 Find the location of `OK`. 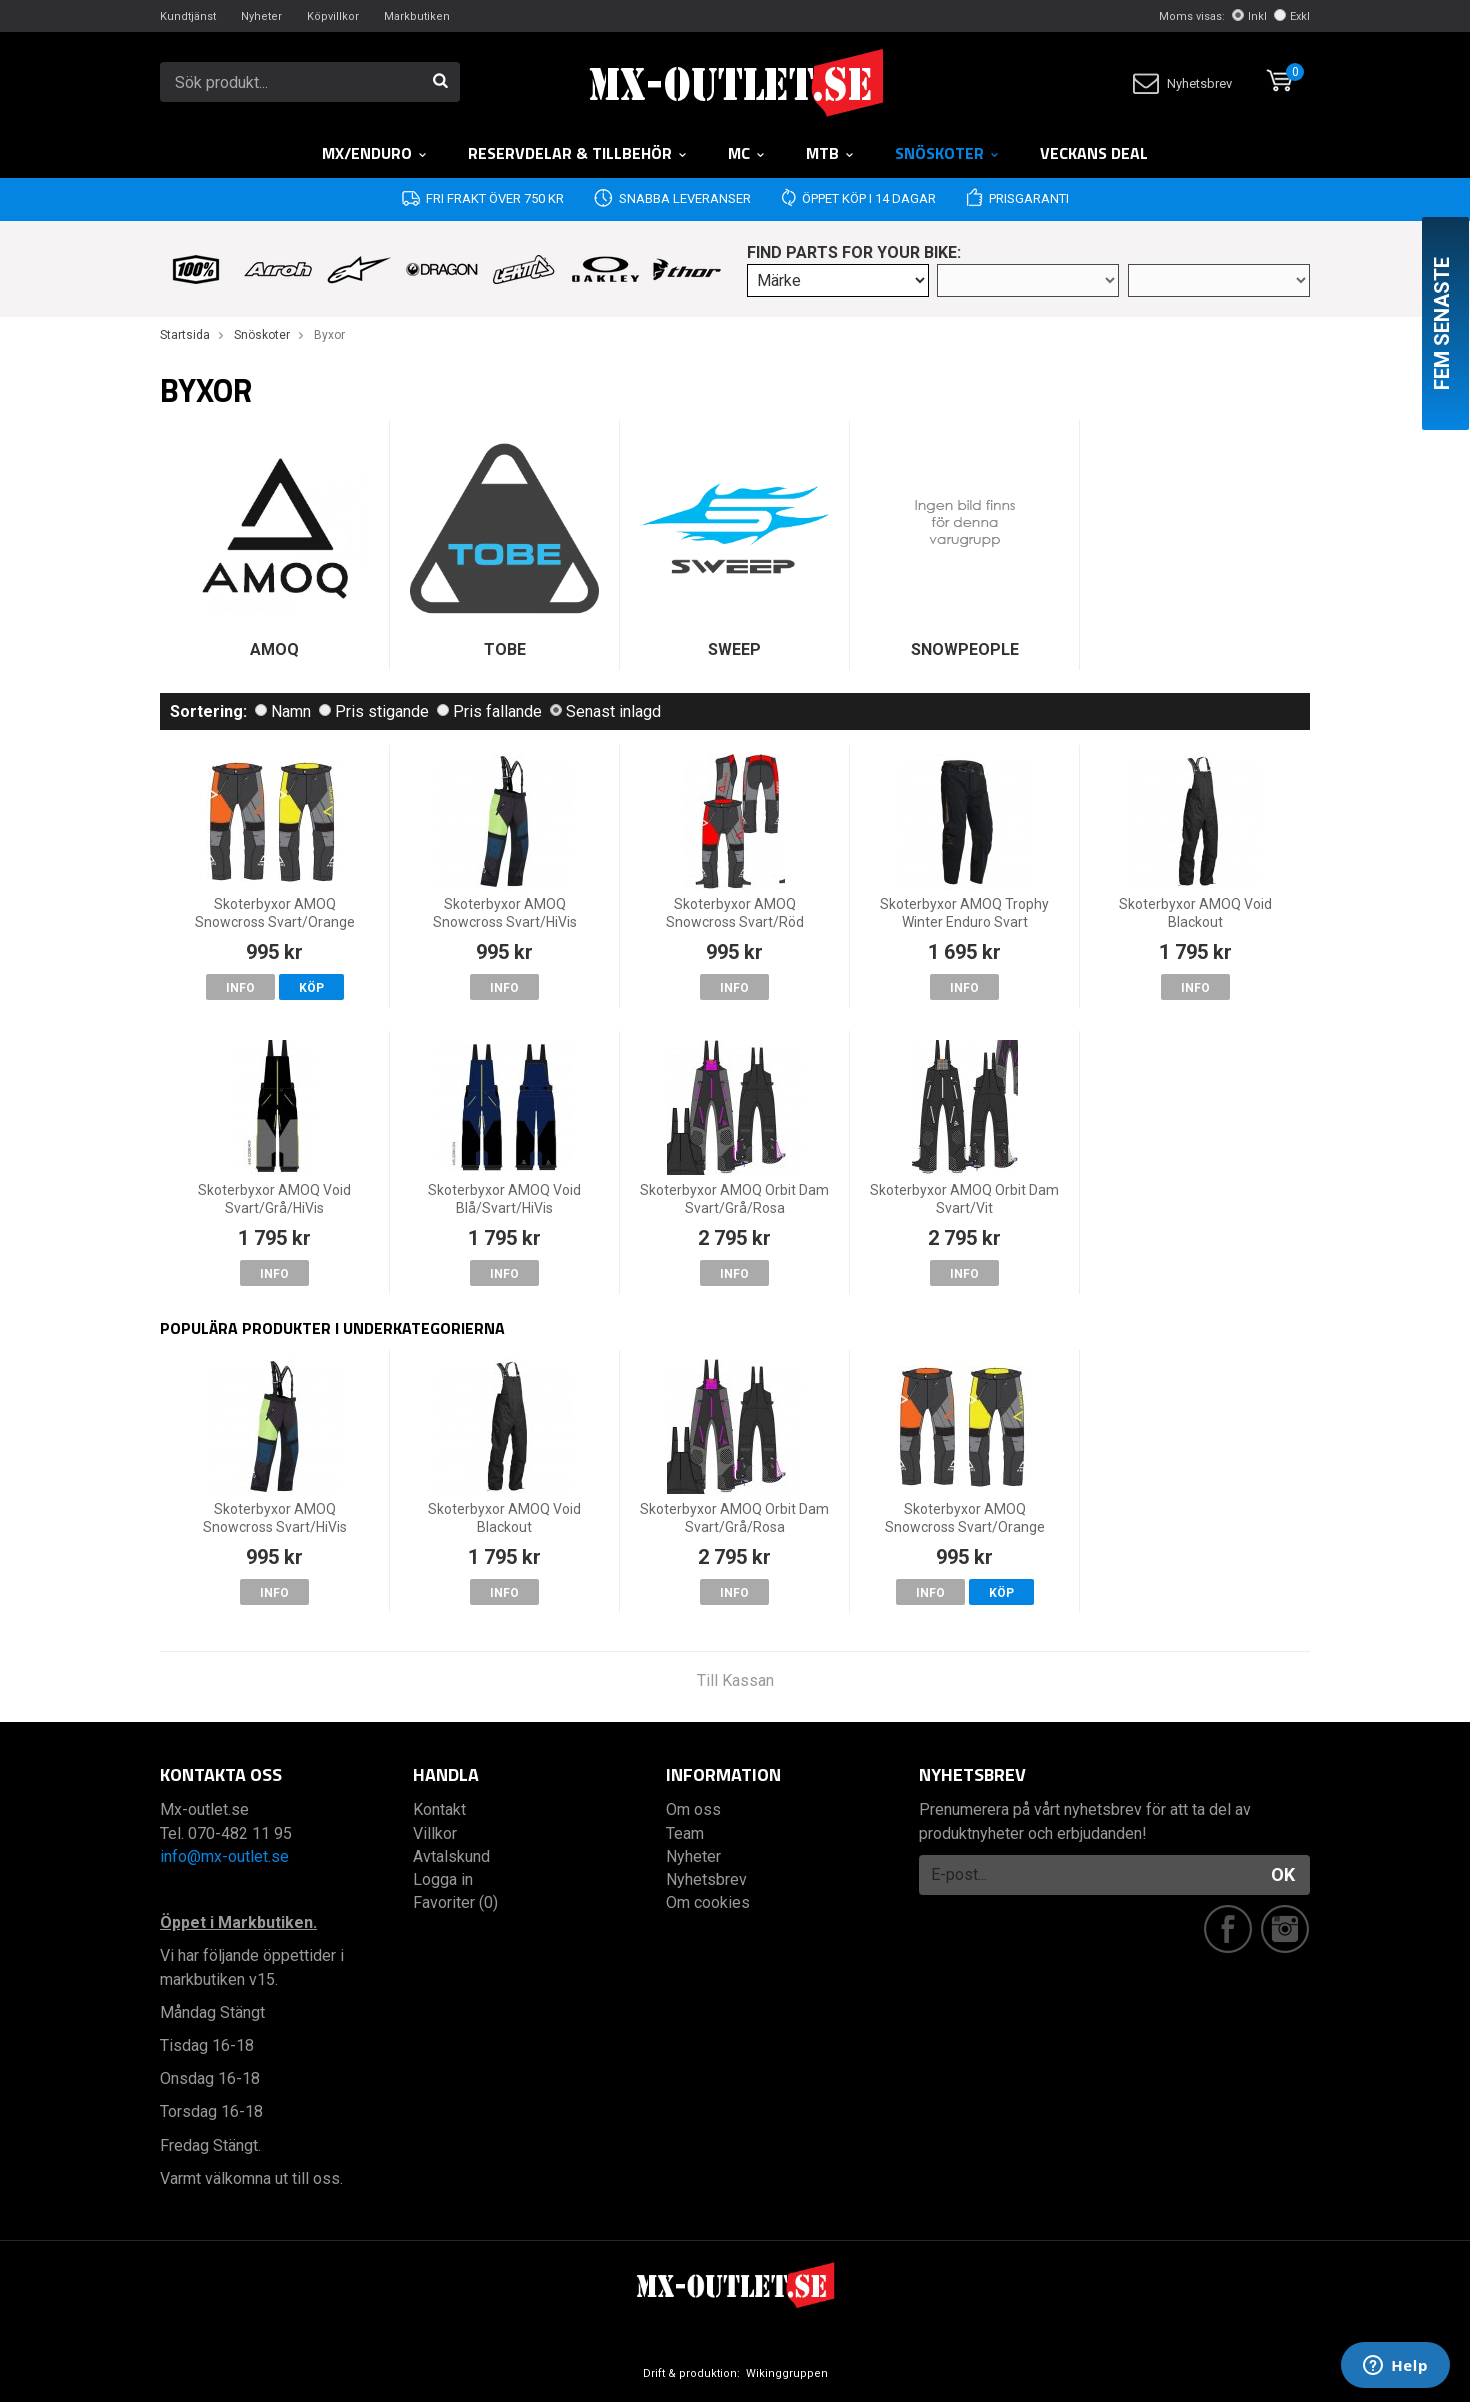

OK is located at coordinates (1283, 1874).